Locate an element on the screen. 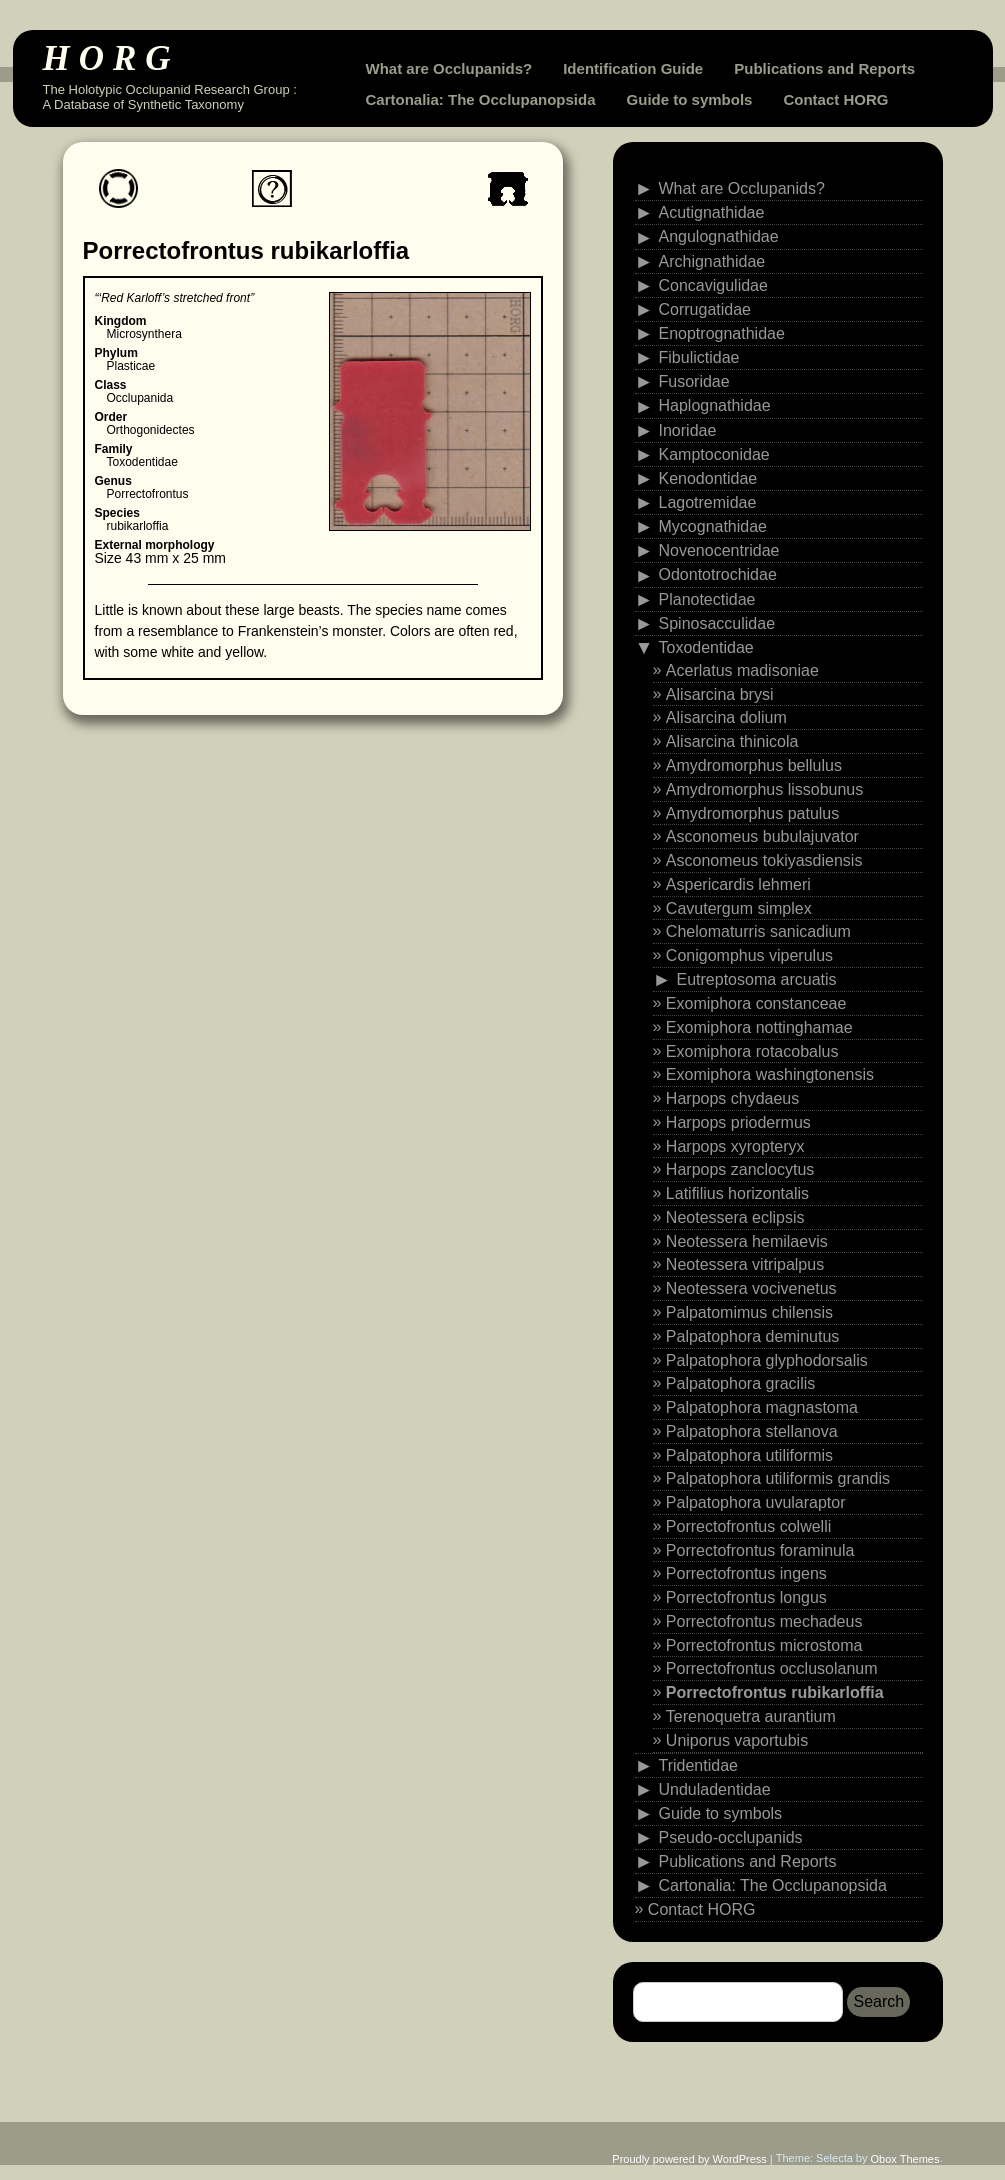  Neotessera hemilaevis is located at coordinates (747, 1240).